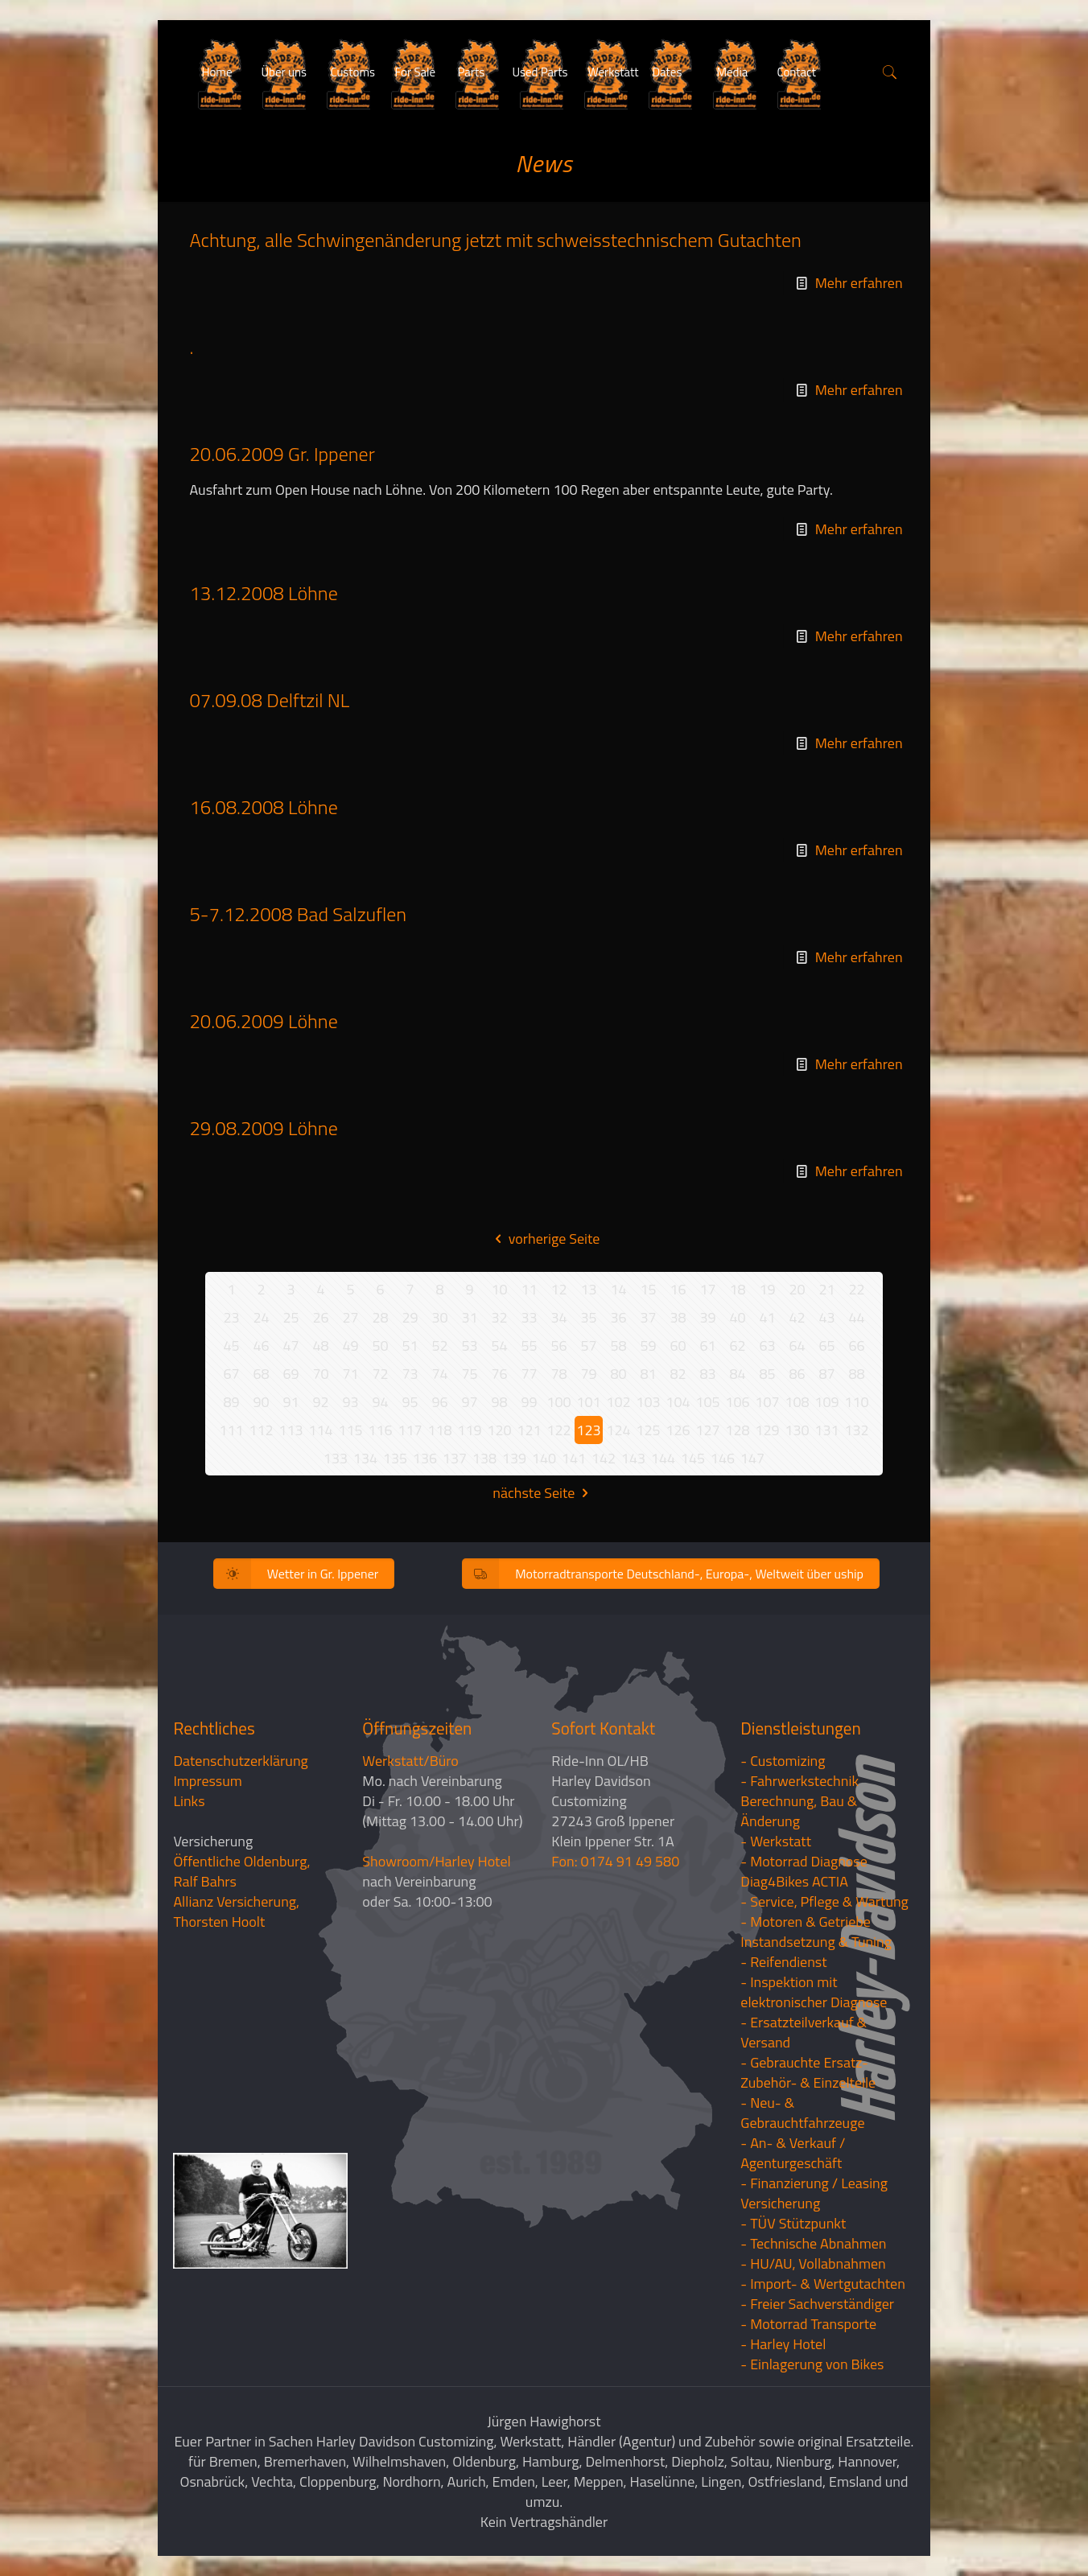  I want to click on 28, so click(380, 1317).